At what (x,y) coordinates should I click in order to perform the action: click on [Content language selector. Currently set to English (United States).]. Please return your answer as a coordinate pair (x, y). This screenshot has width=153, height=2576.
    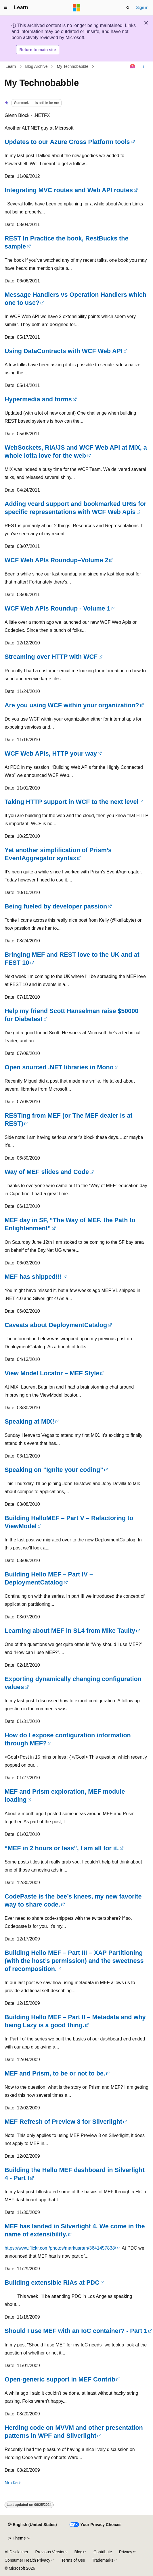
    Looking at the image, I should click on (32, 2524).